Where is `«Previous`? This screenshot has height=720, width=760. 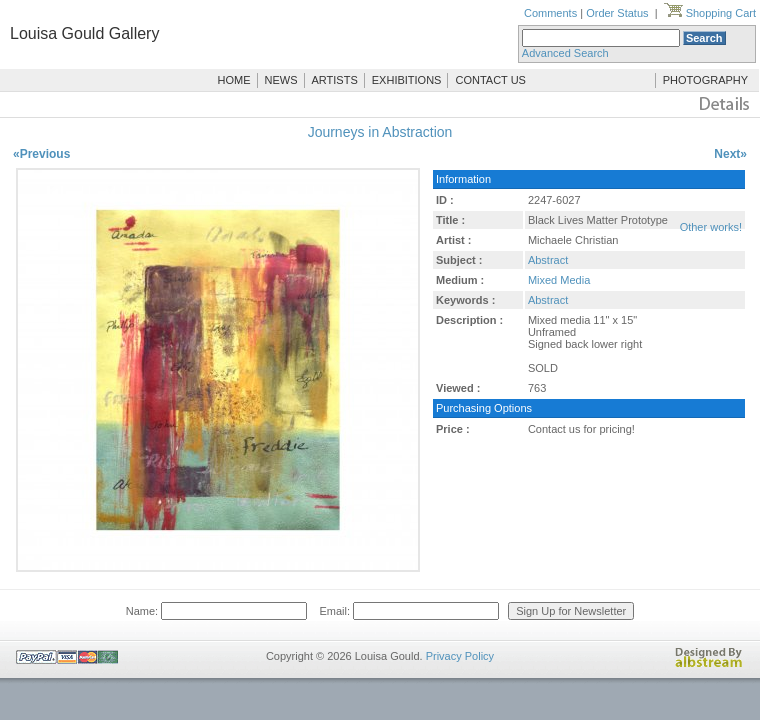 «Previous is located at coordinates (41, 154).